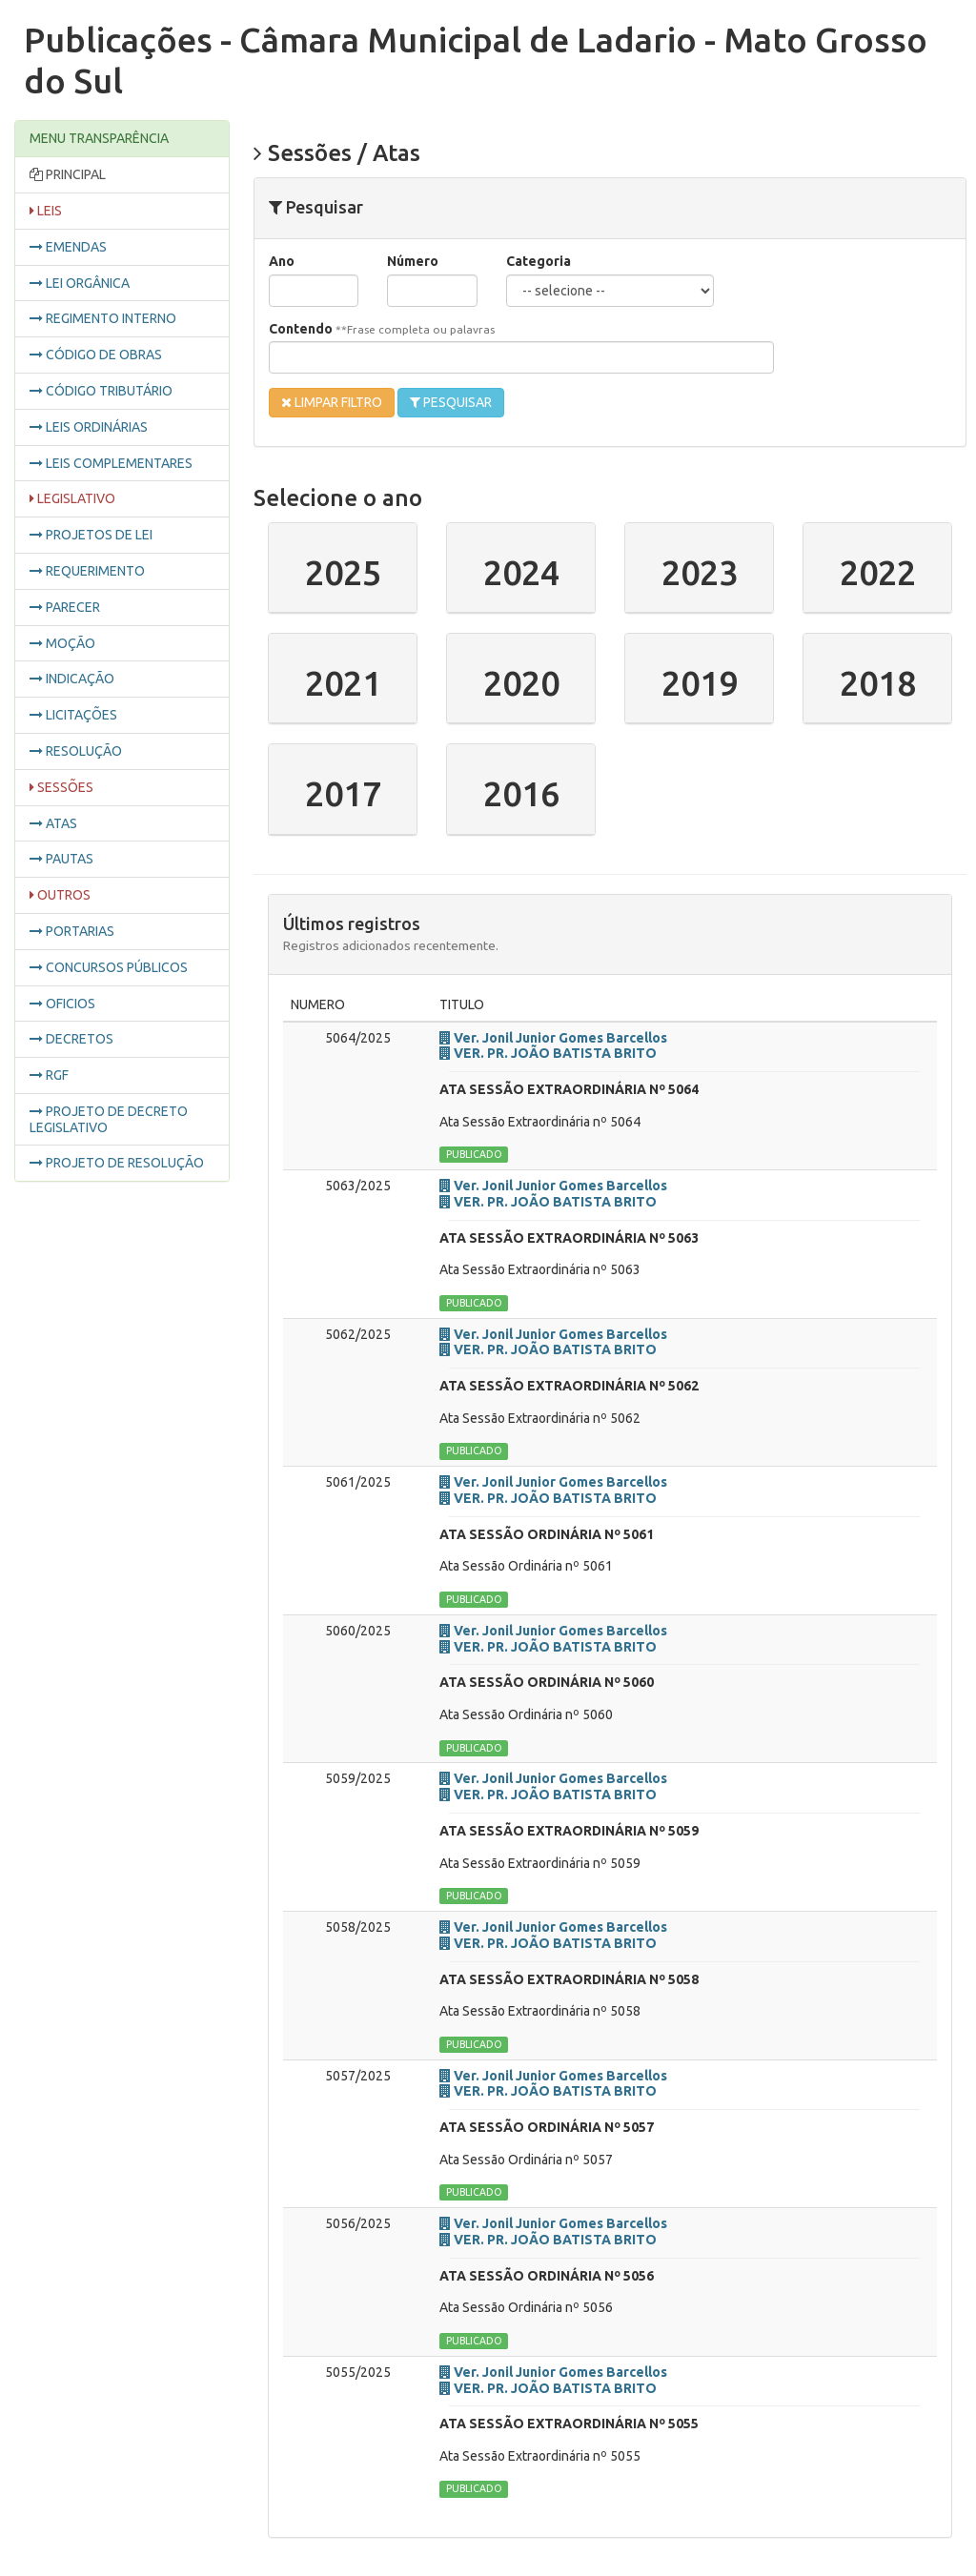 This screenshot has height=2576, width=976. I want to click on Número, so click(412, 261).